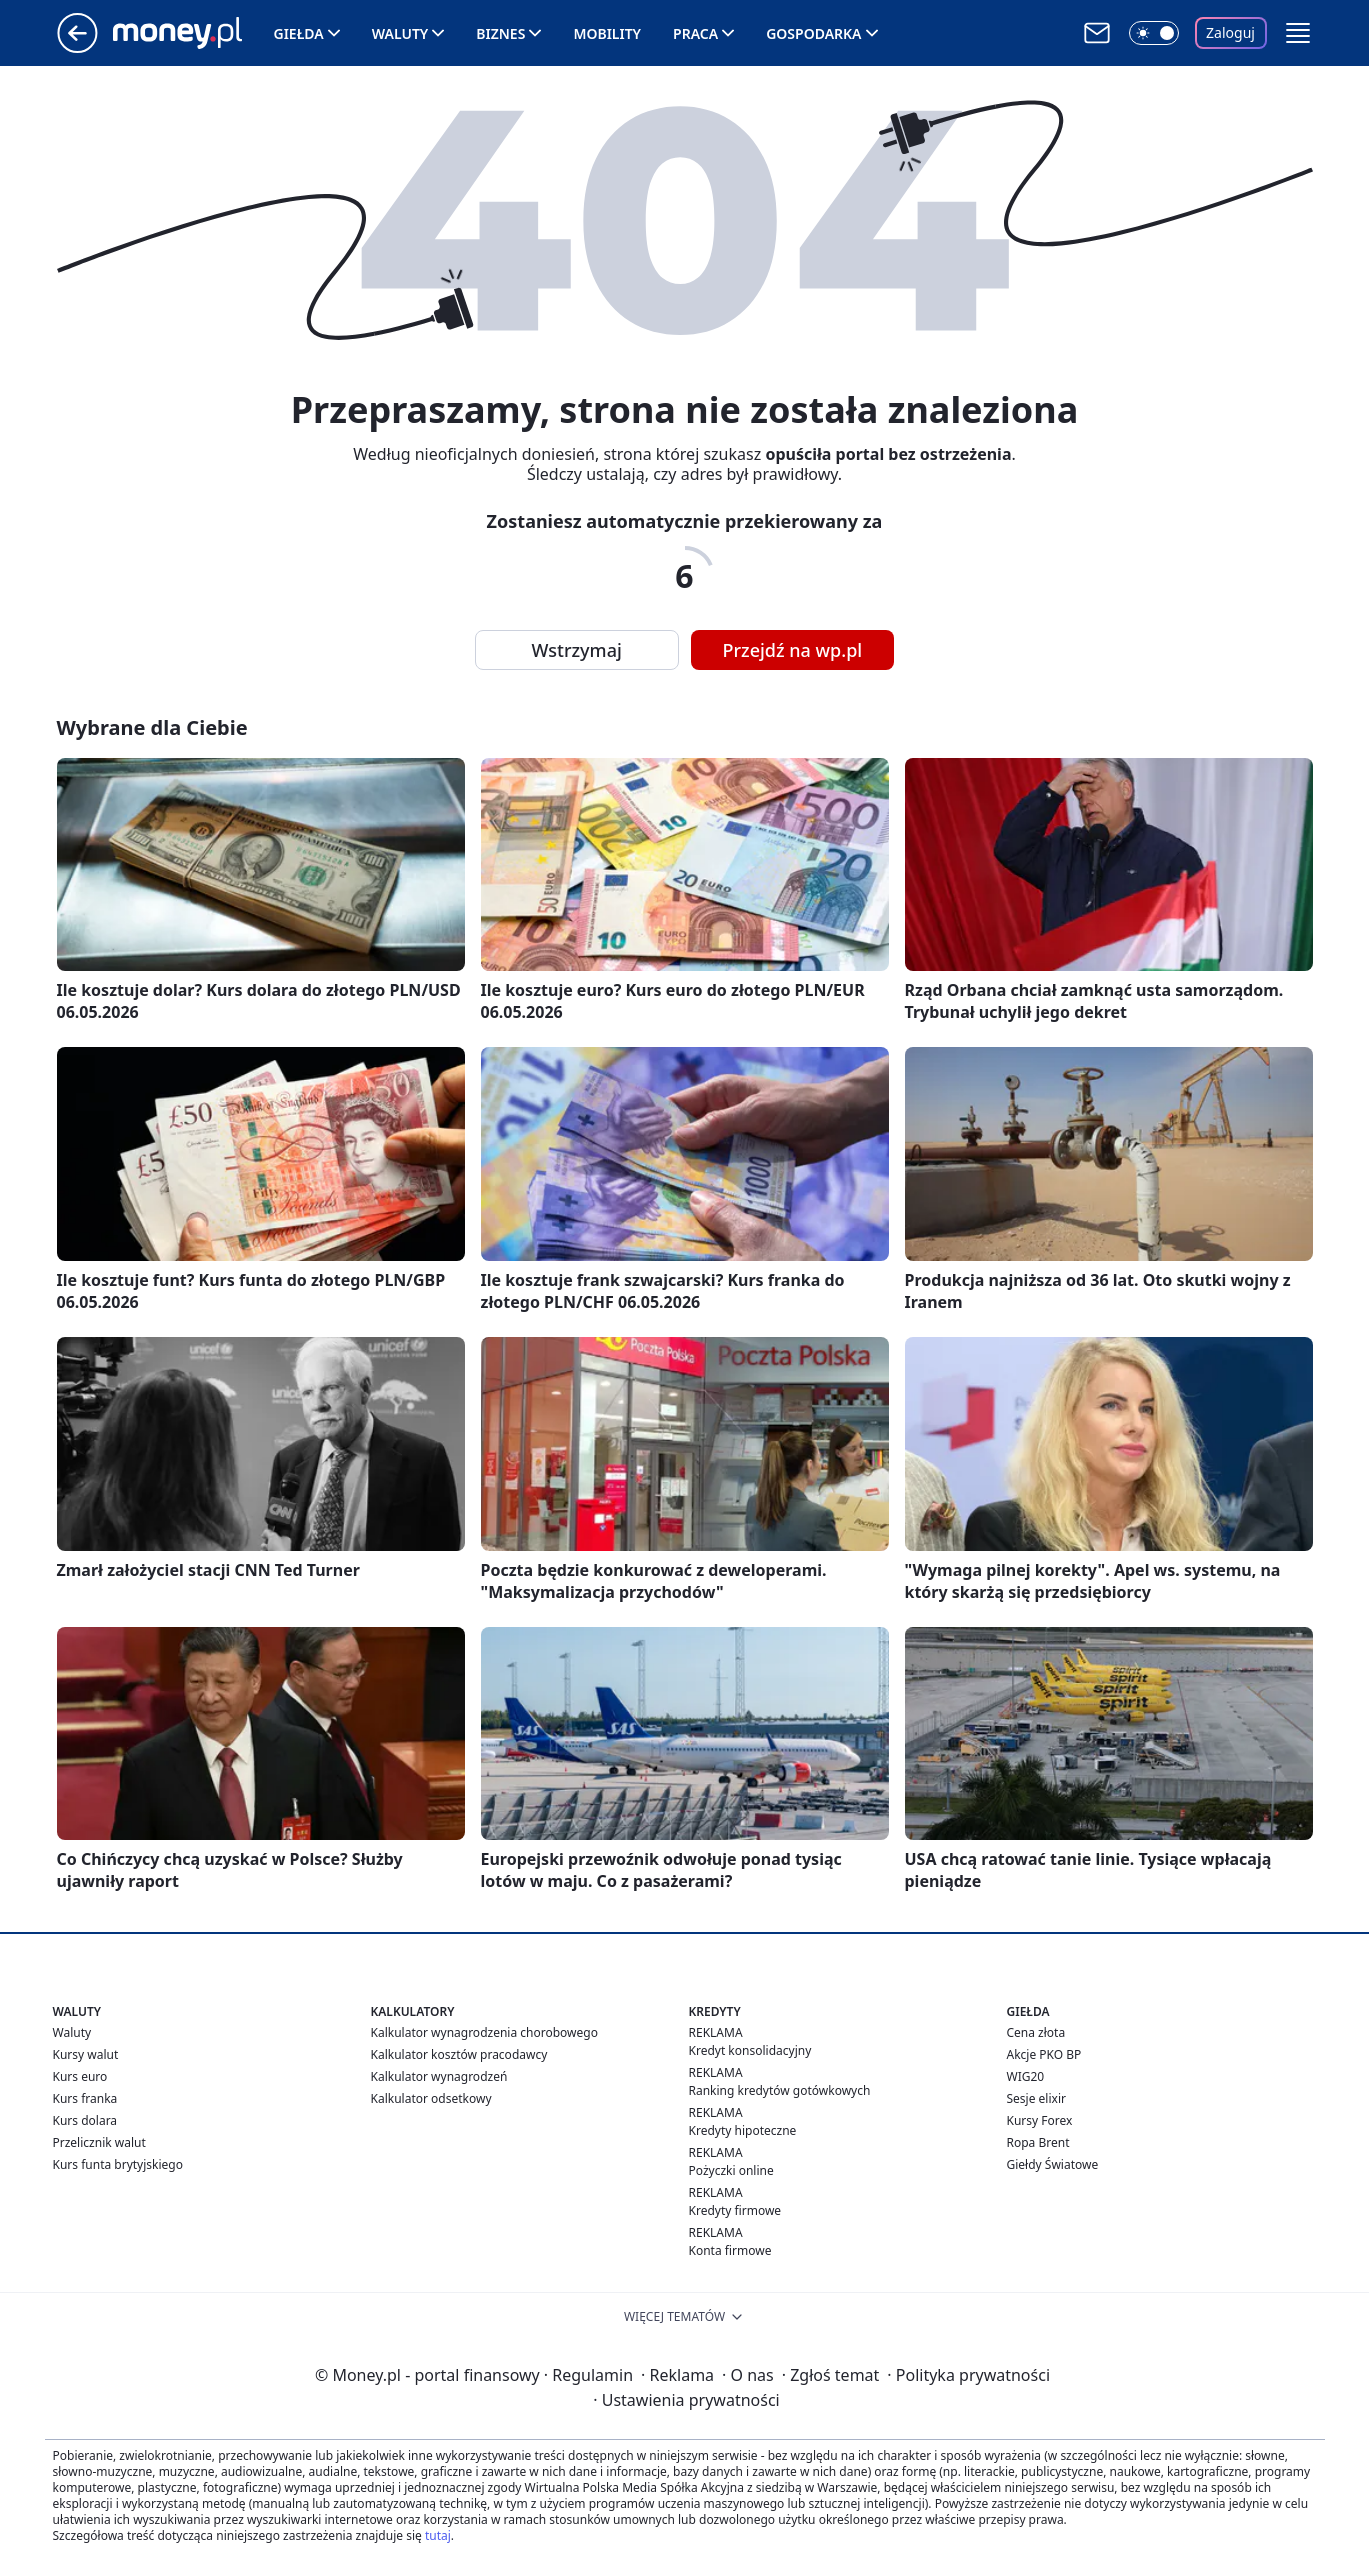  Describe the element at coordinates (743, 2130) in the screenshot. I see `Kredyty hipoteczne` at that location.